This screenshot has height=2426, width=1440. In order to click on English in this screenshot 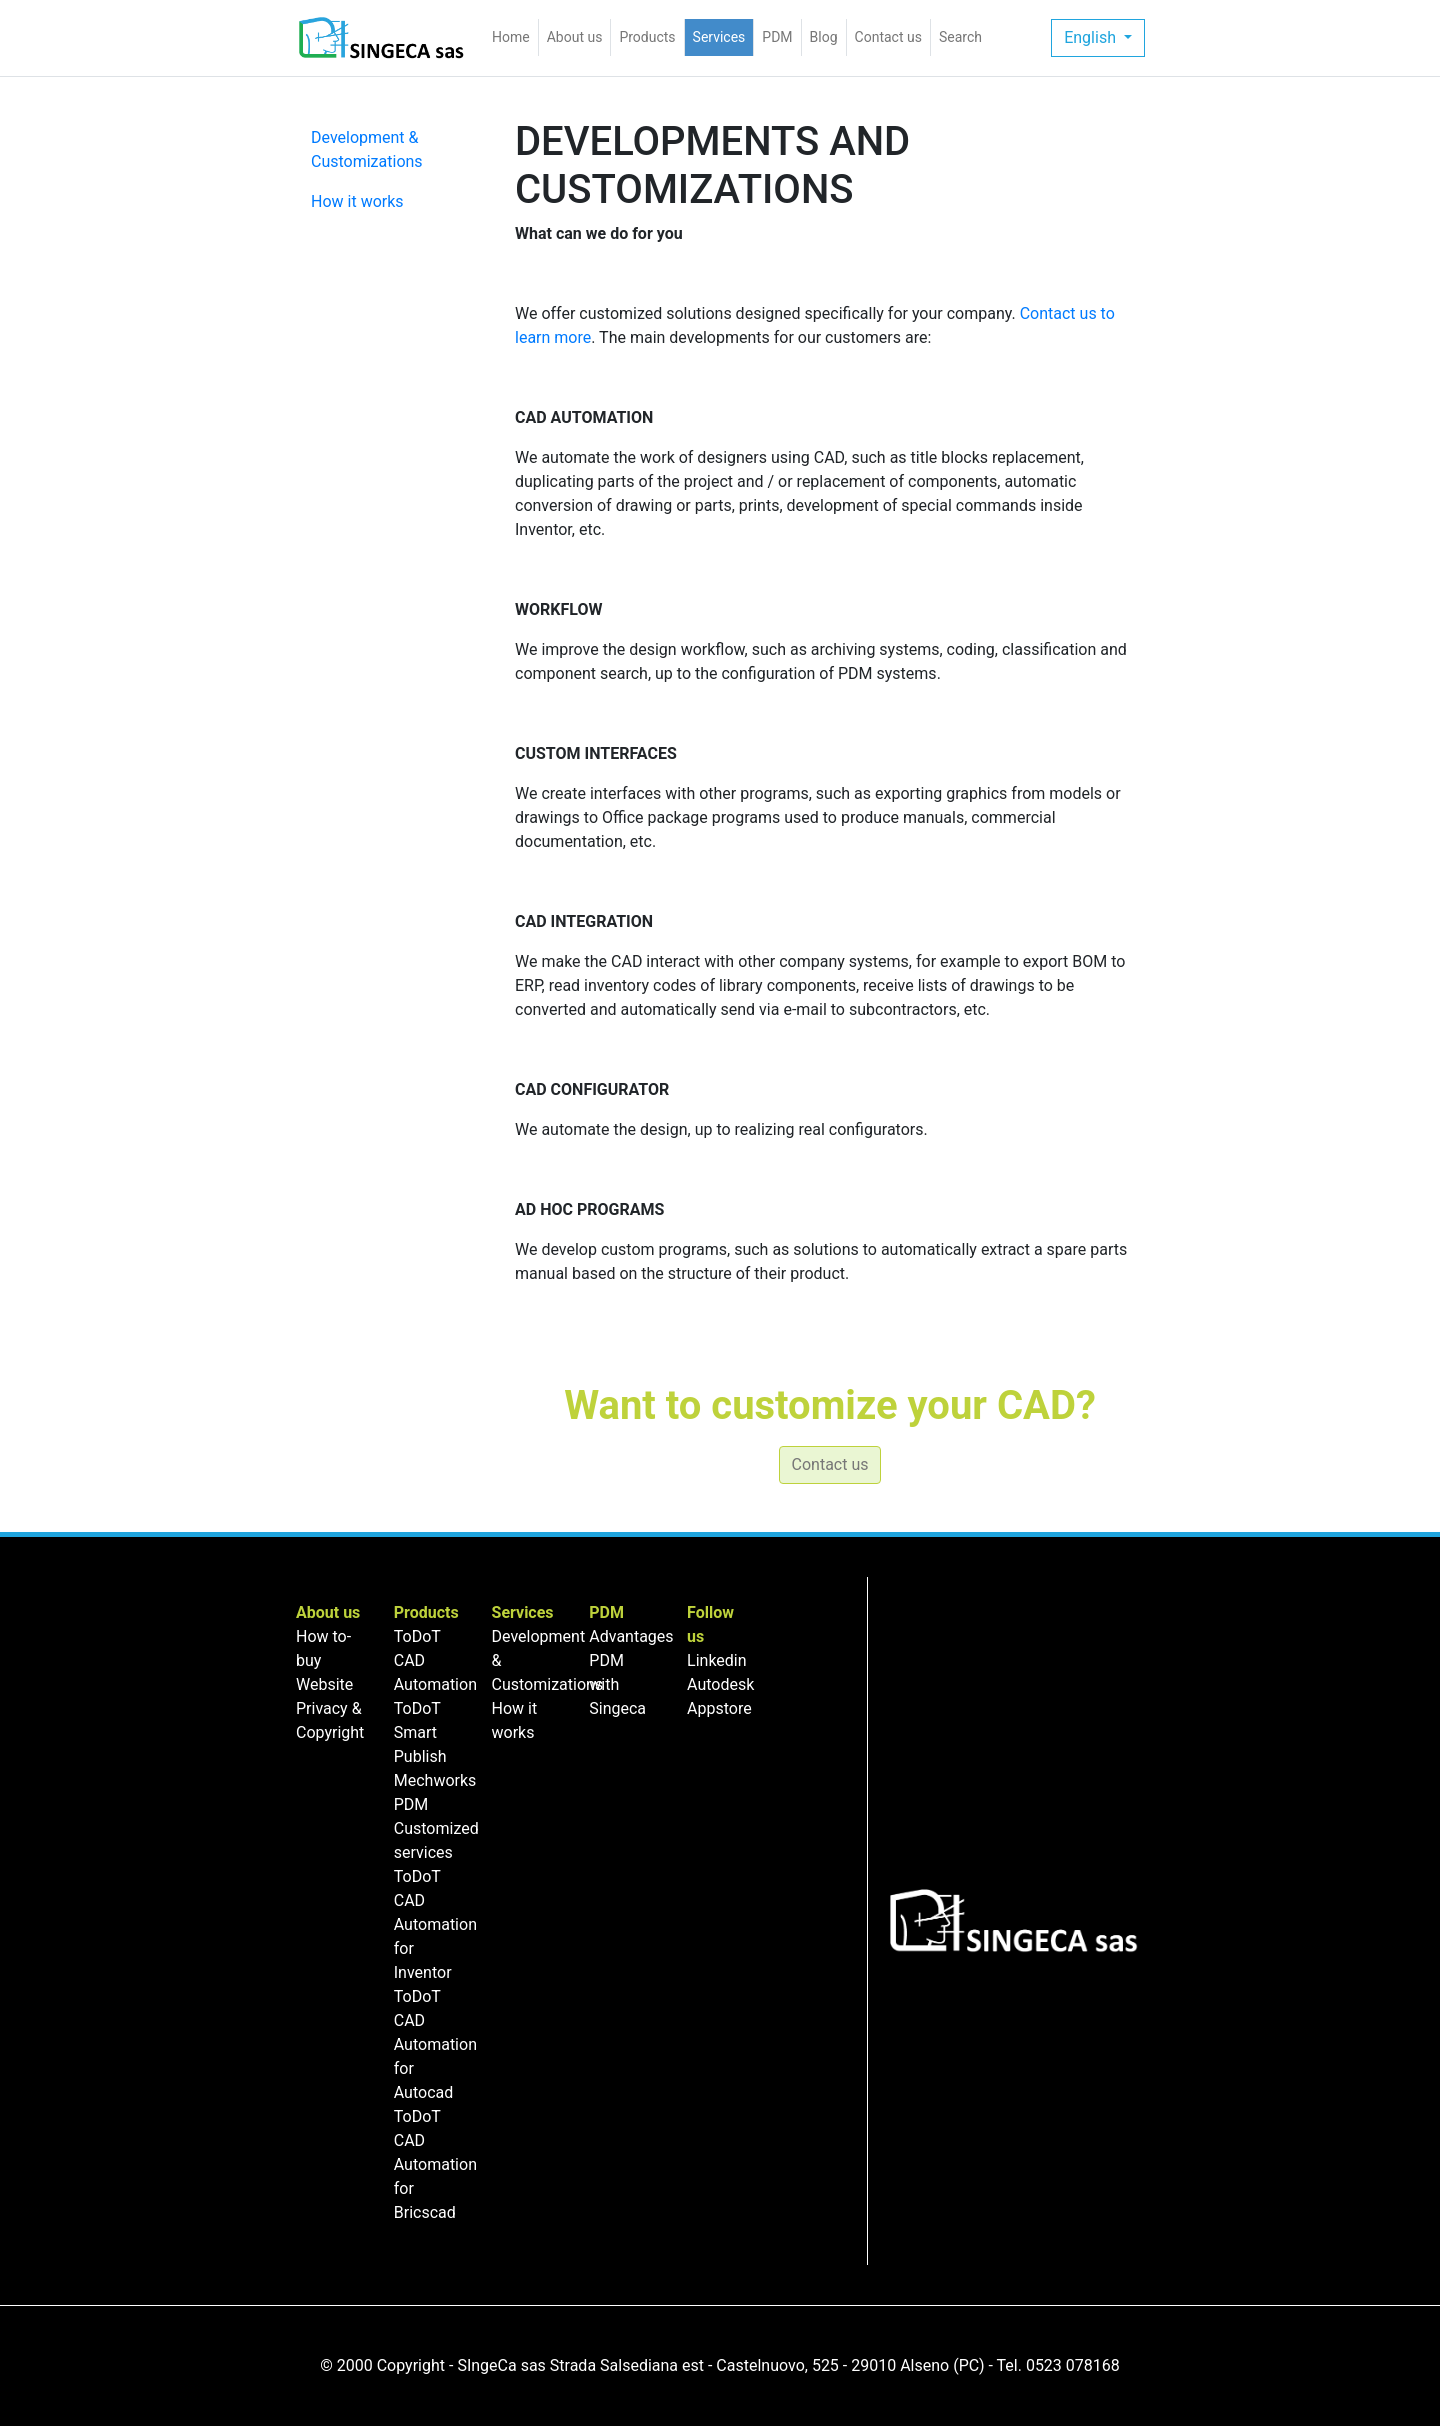, I will do `click(1092, 37)`.